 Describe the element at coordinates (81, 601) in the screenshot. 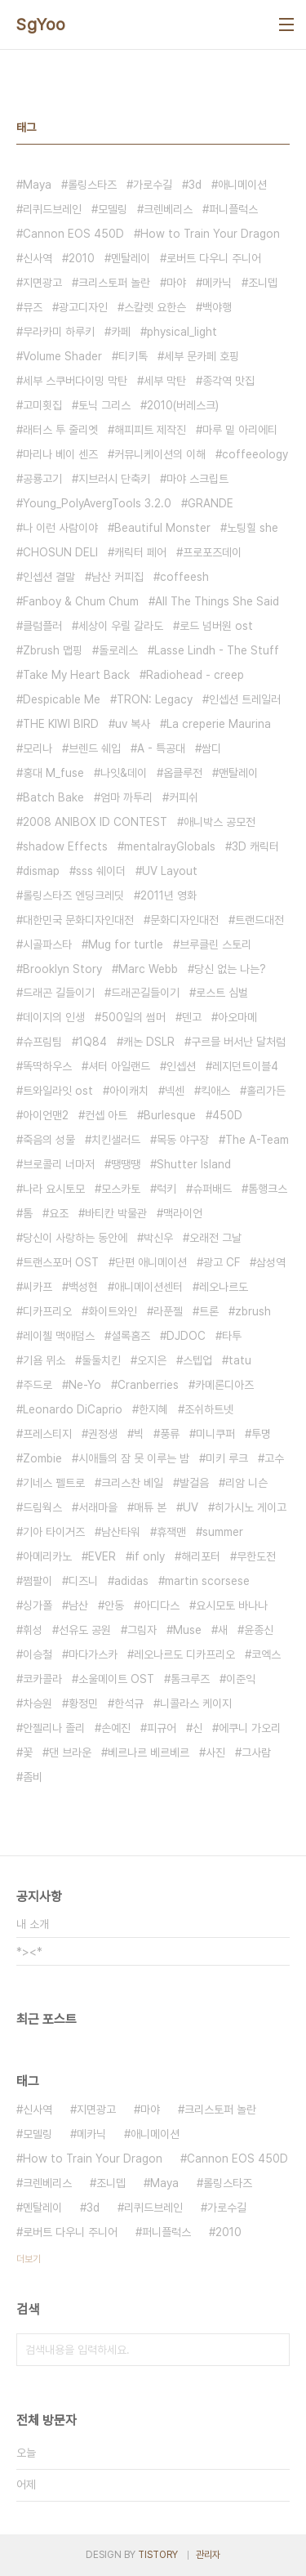

I see `Fanboy & Chum Chum` at that location.